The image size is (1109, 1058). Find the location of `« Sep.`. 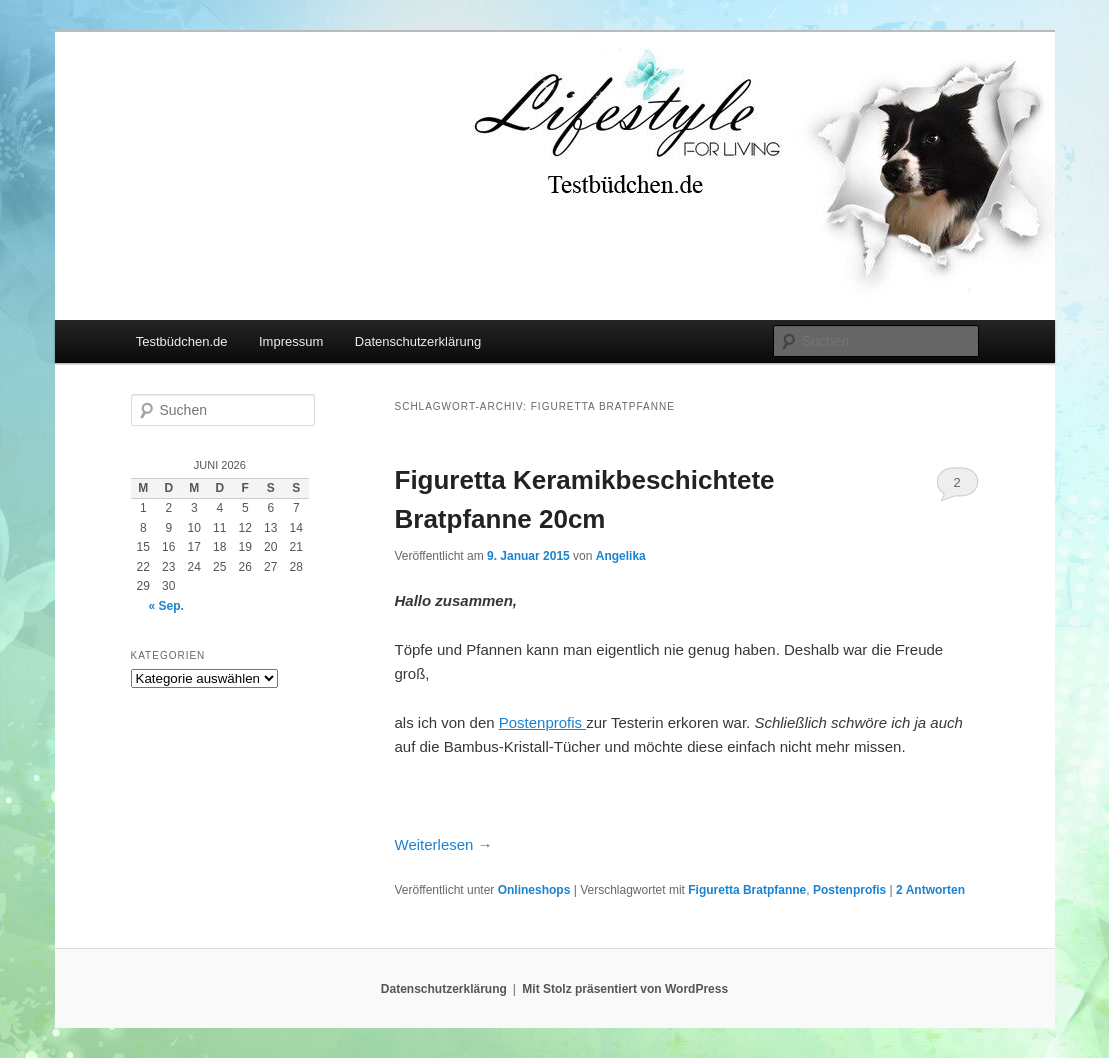

« Sep. is located at coordinates (166, 606).